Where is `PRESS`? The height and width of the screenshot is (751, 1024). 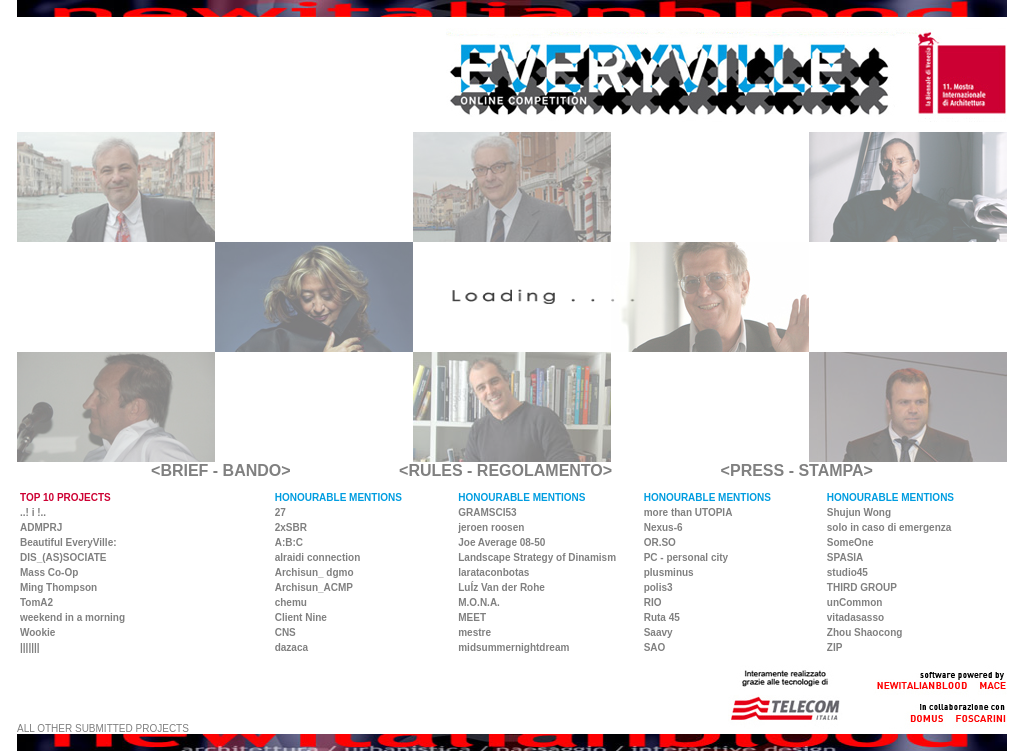 PRESS is located at coordinates (757, 470).